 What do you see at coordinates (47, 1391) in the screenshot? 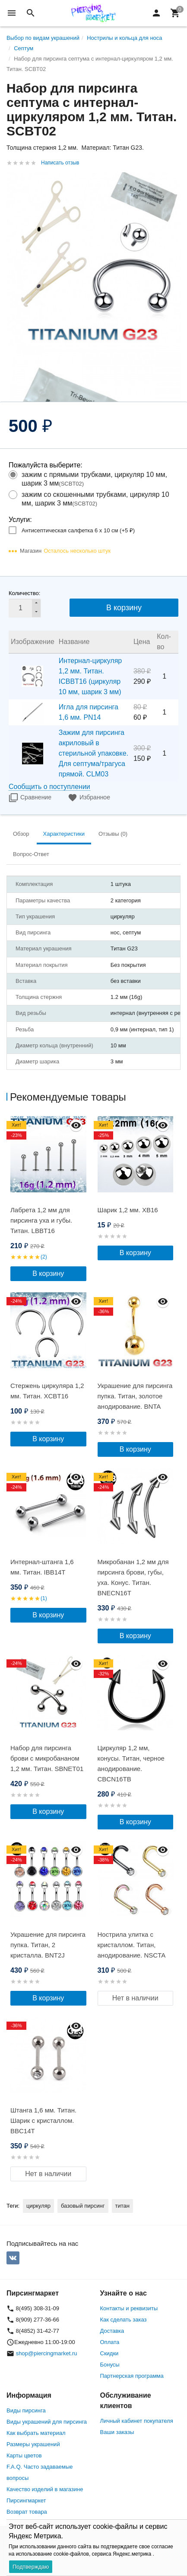
I see `Стержень циркуляра 1,2 мм. Титан. XCBT16` at bounding box center [47, 1391].